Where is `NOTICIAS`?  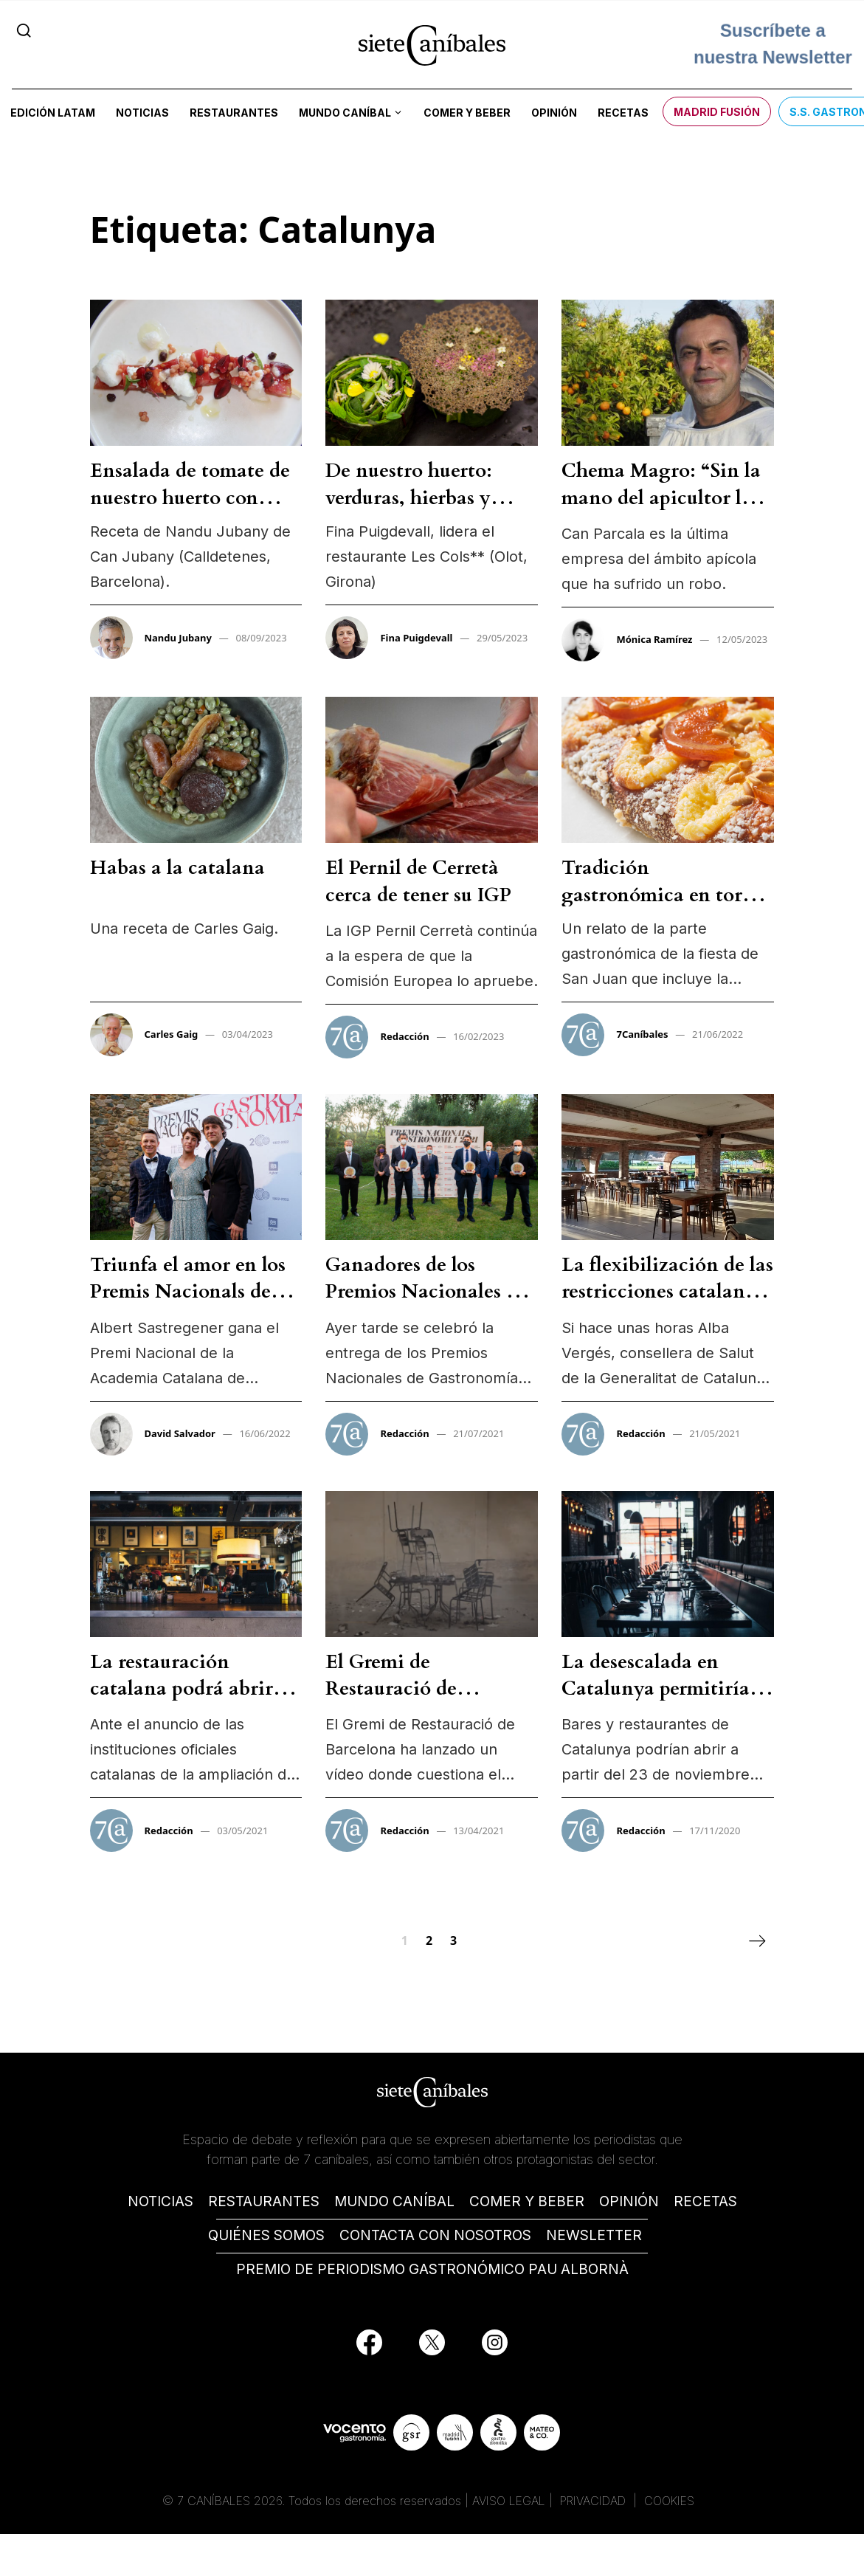 NOTICIAS is located at coordinates (160, 2201).